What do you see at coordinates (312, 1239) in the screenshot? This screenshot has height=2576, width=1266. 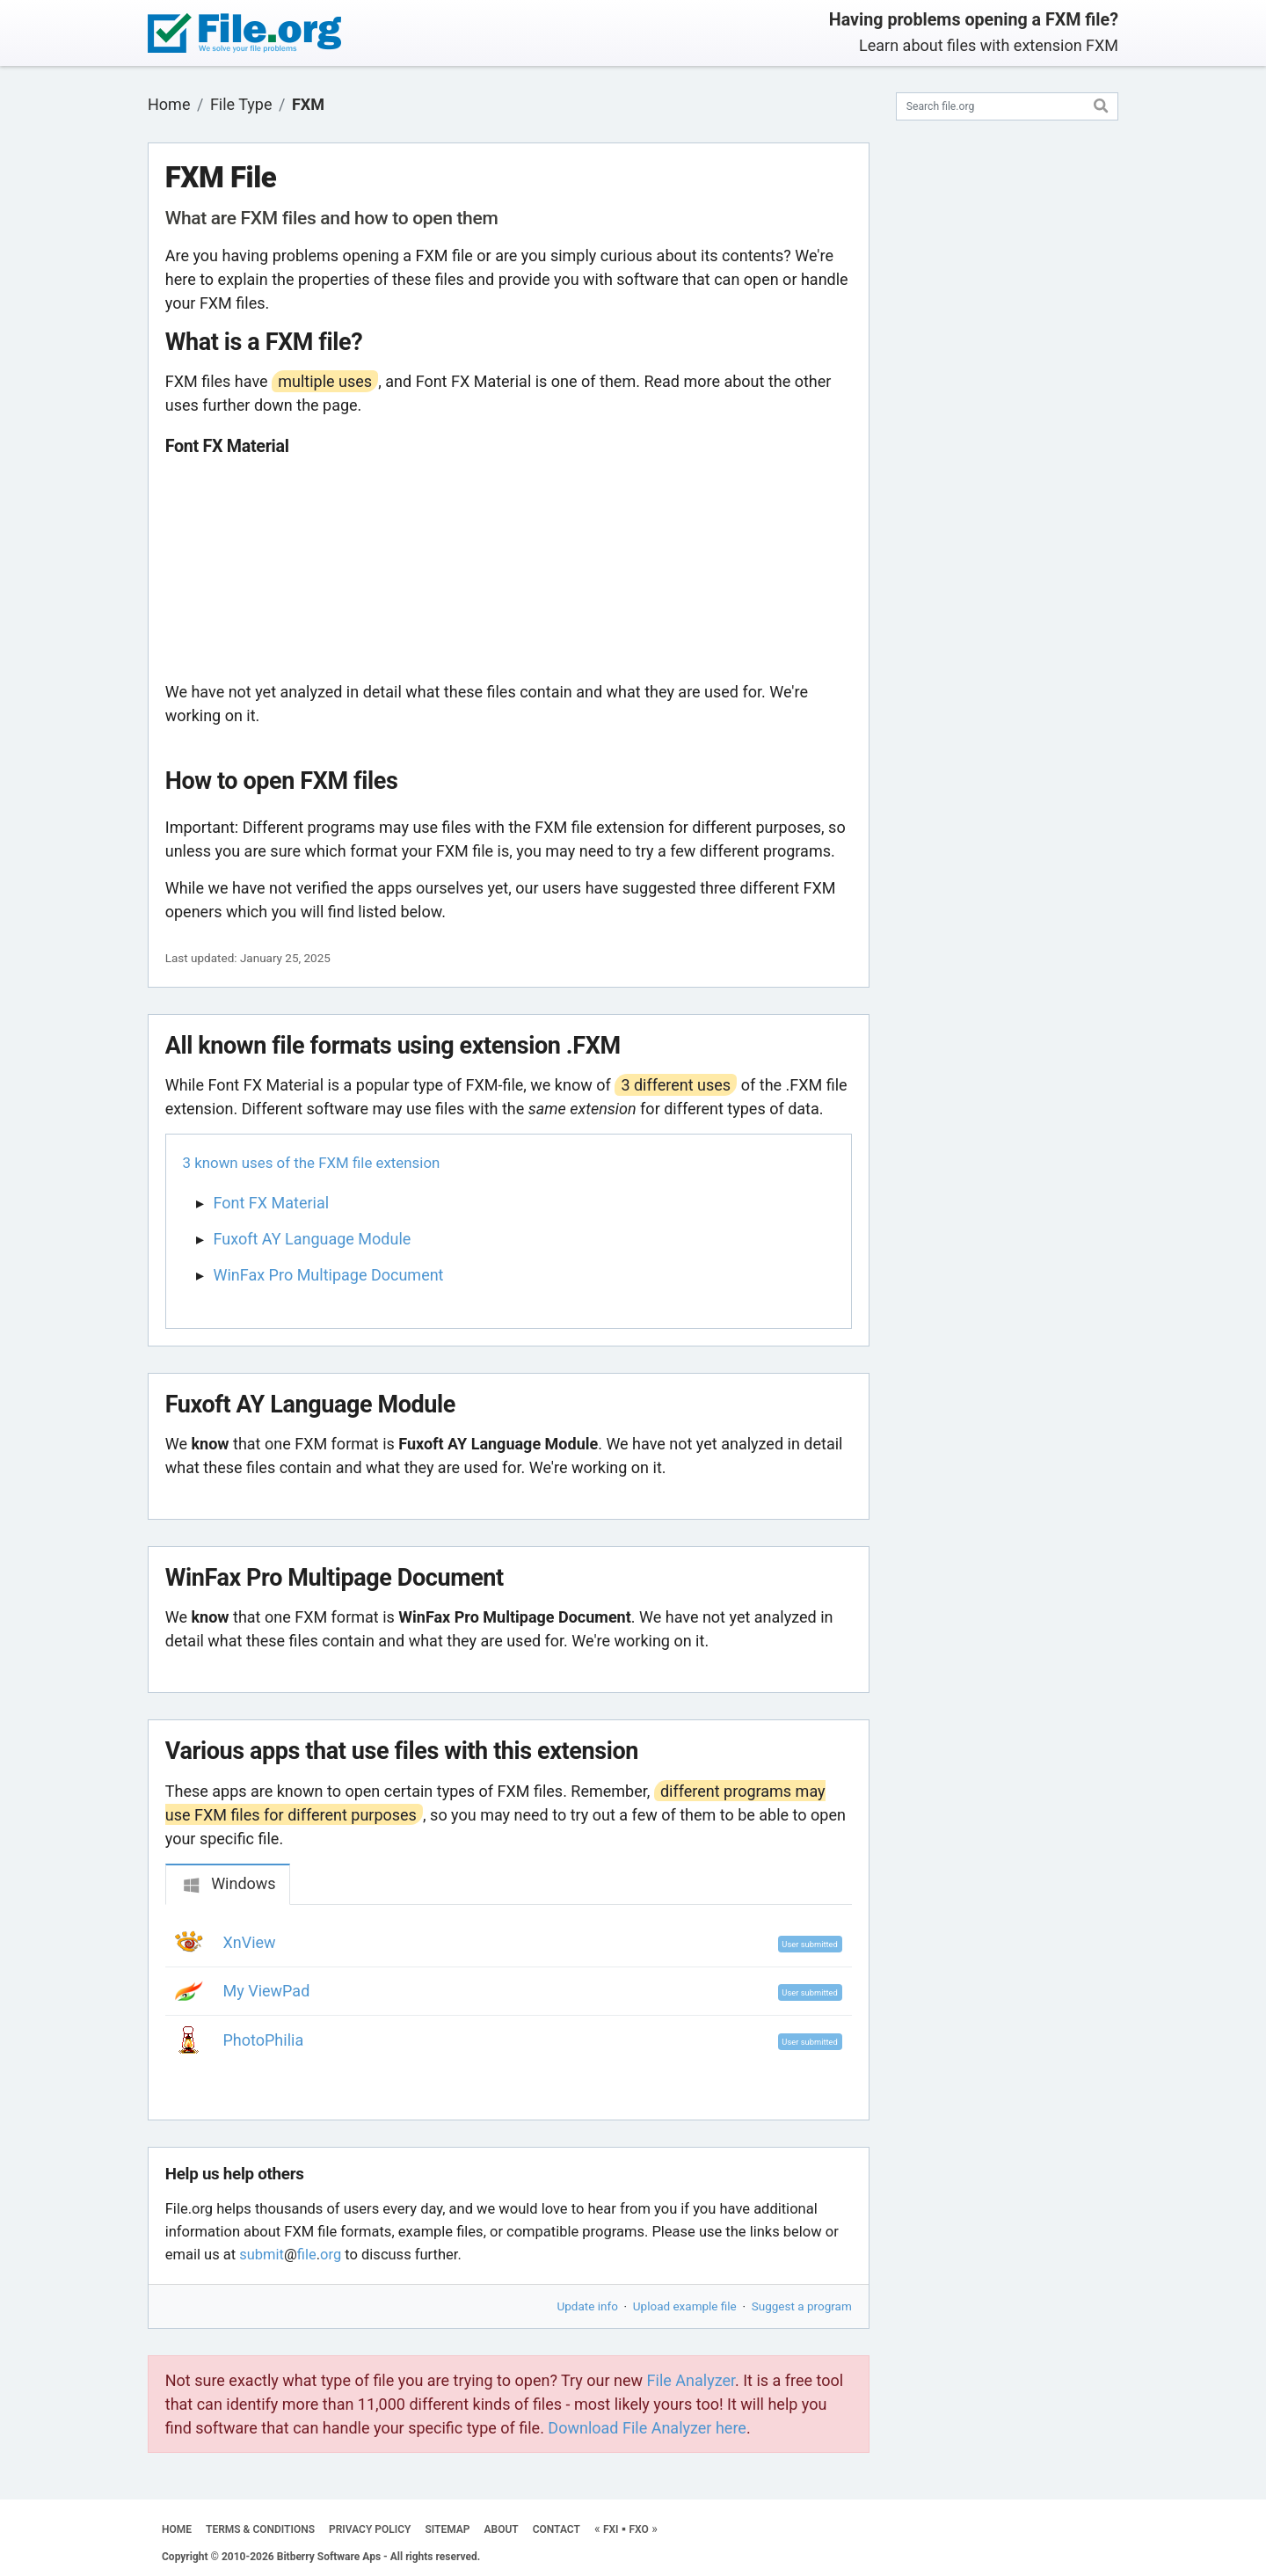 I see `Fuxoft AY Language Module` at bounding box center [312, 1239].